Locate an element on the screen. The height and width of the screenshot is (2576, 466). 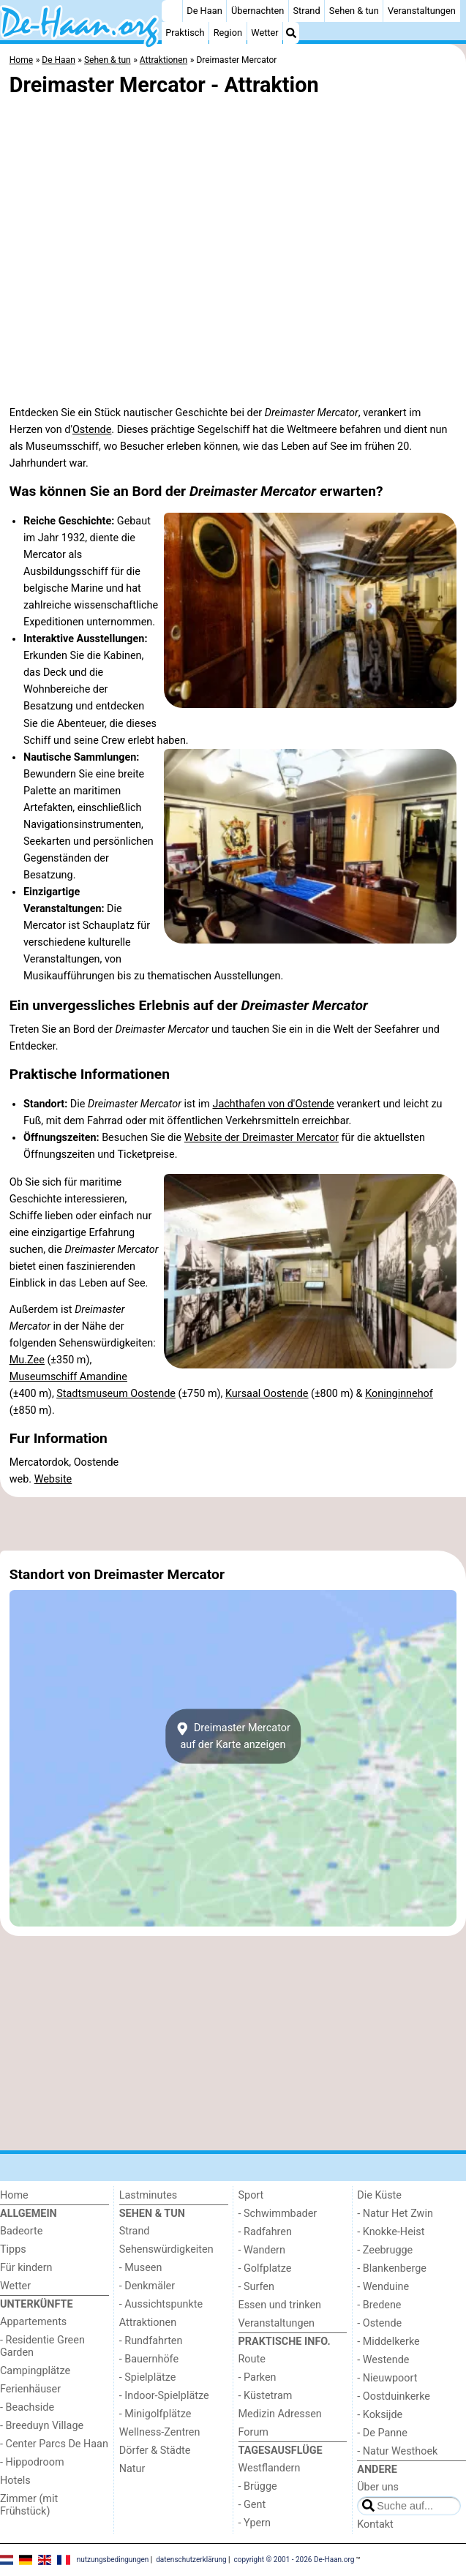
Zimmer (mit Frühstück) is located at coordinates (29, 2505).